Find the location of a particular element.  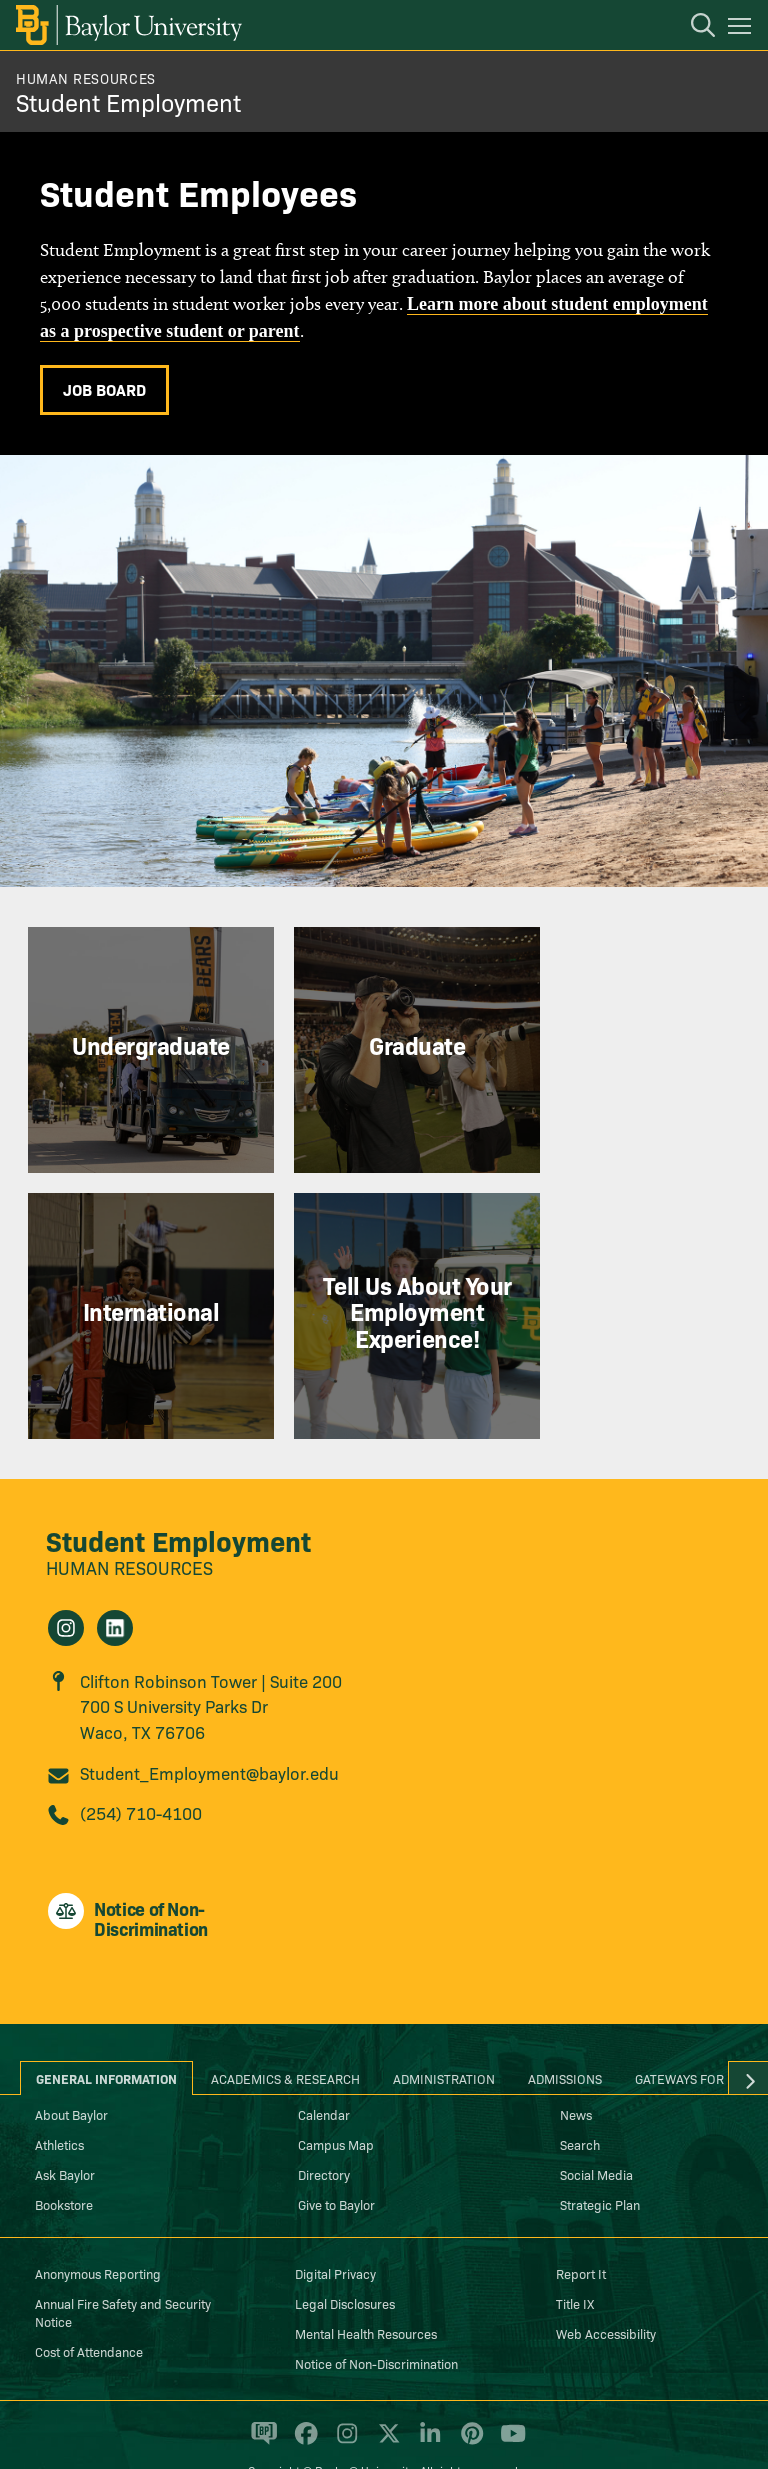

General Information [tab] is located at coordinates (106, 2029).